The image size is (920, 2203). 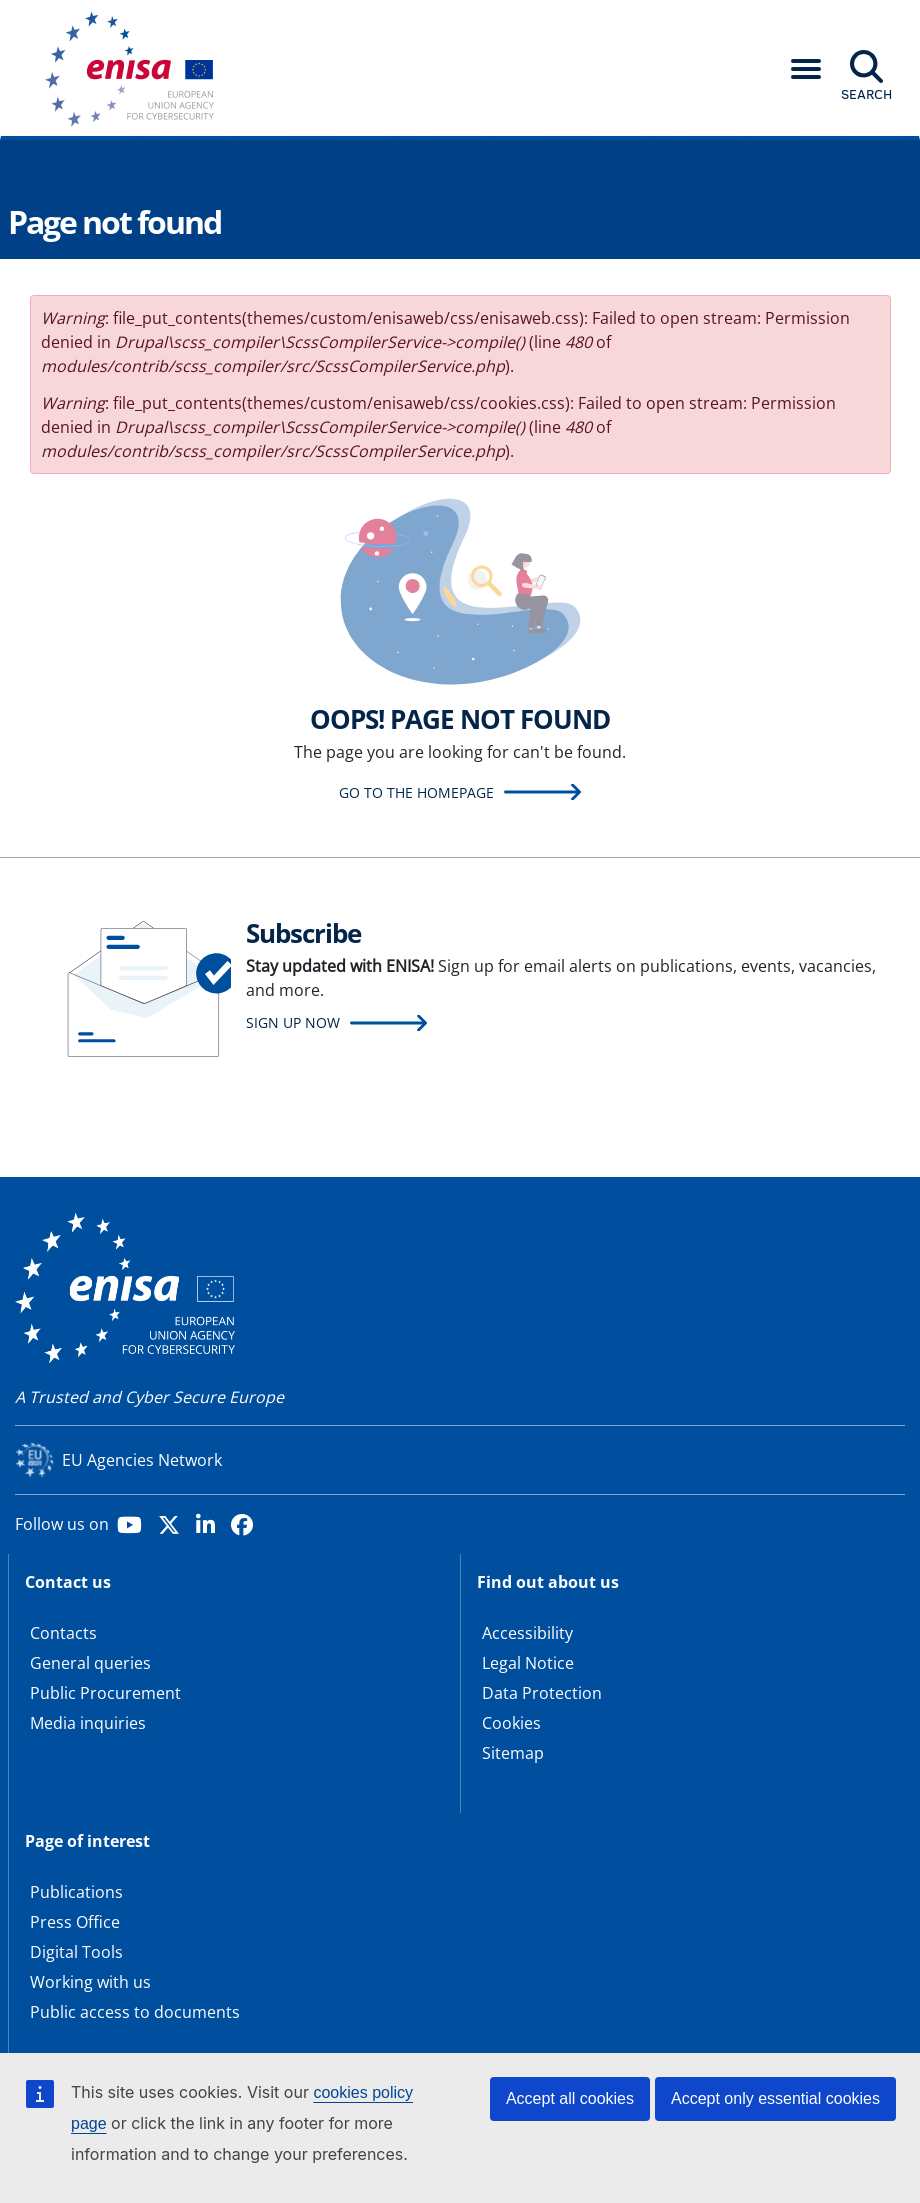 I want to click on Legal Notice, so click(x=528, y=1663).